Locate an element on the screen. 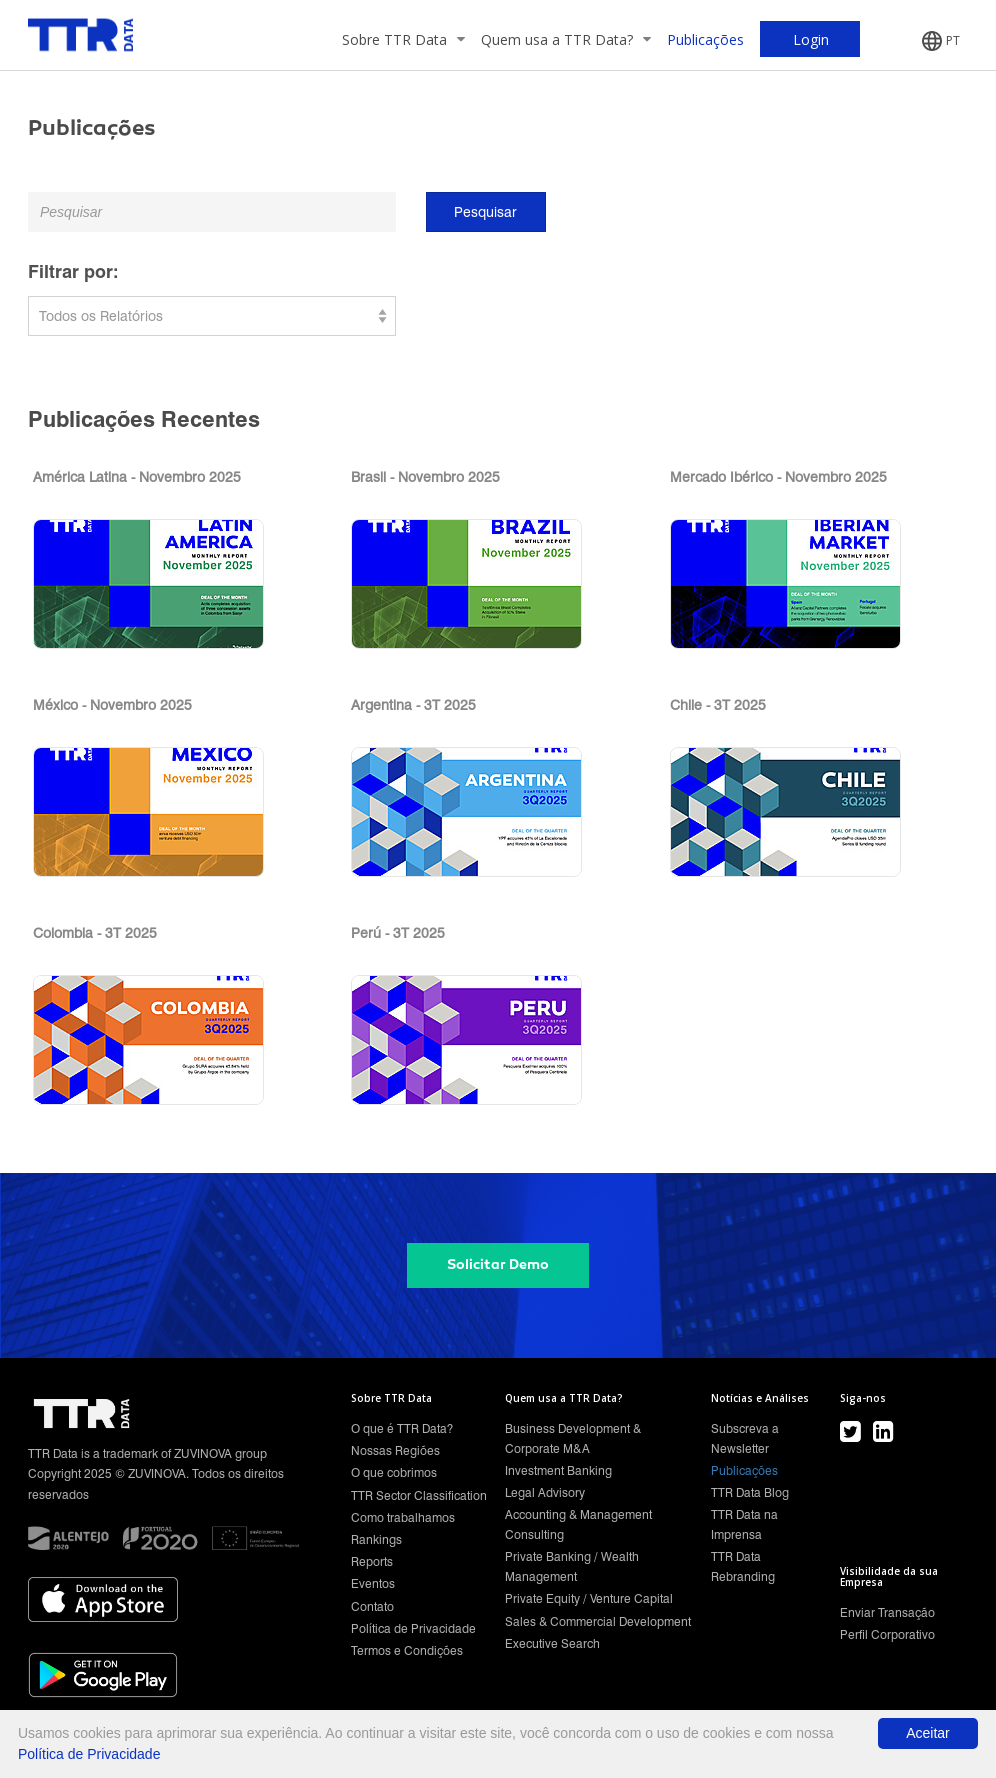 The width and height of the screenshot is (996, 1778). Solicitar Demo is located at coordinates (498, 1264).